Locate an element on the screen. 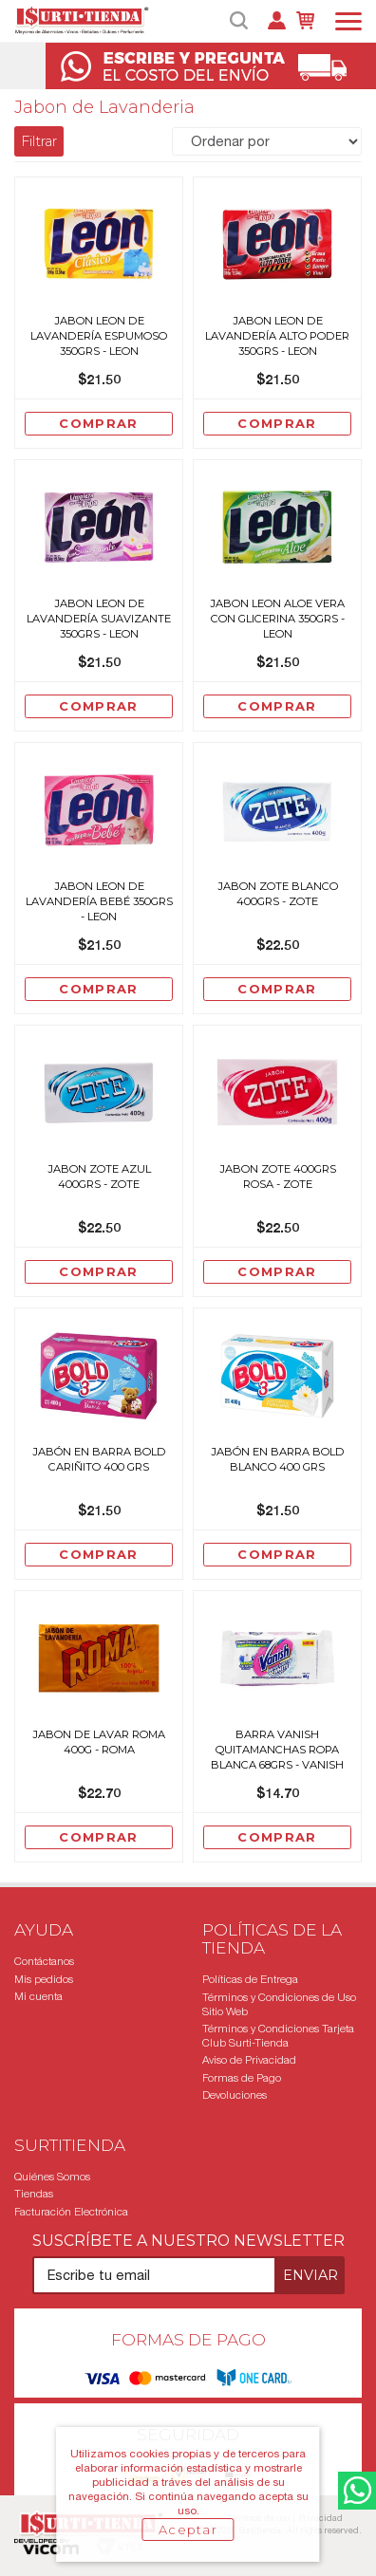  Jabon Leon De Lavandería Espumoso 350grs - Leon is located at coordinates (98, 336).